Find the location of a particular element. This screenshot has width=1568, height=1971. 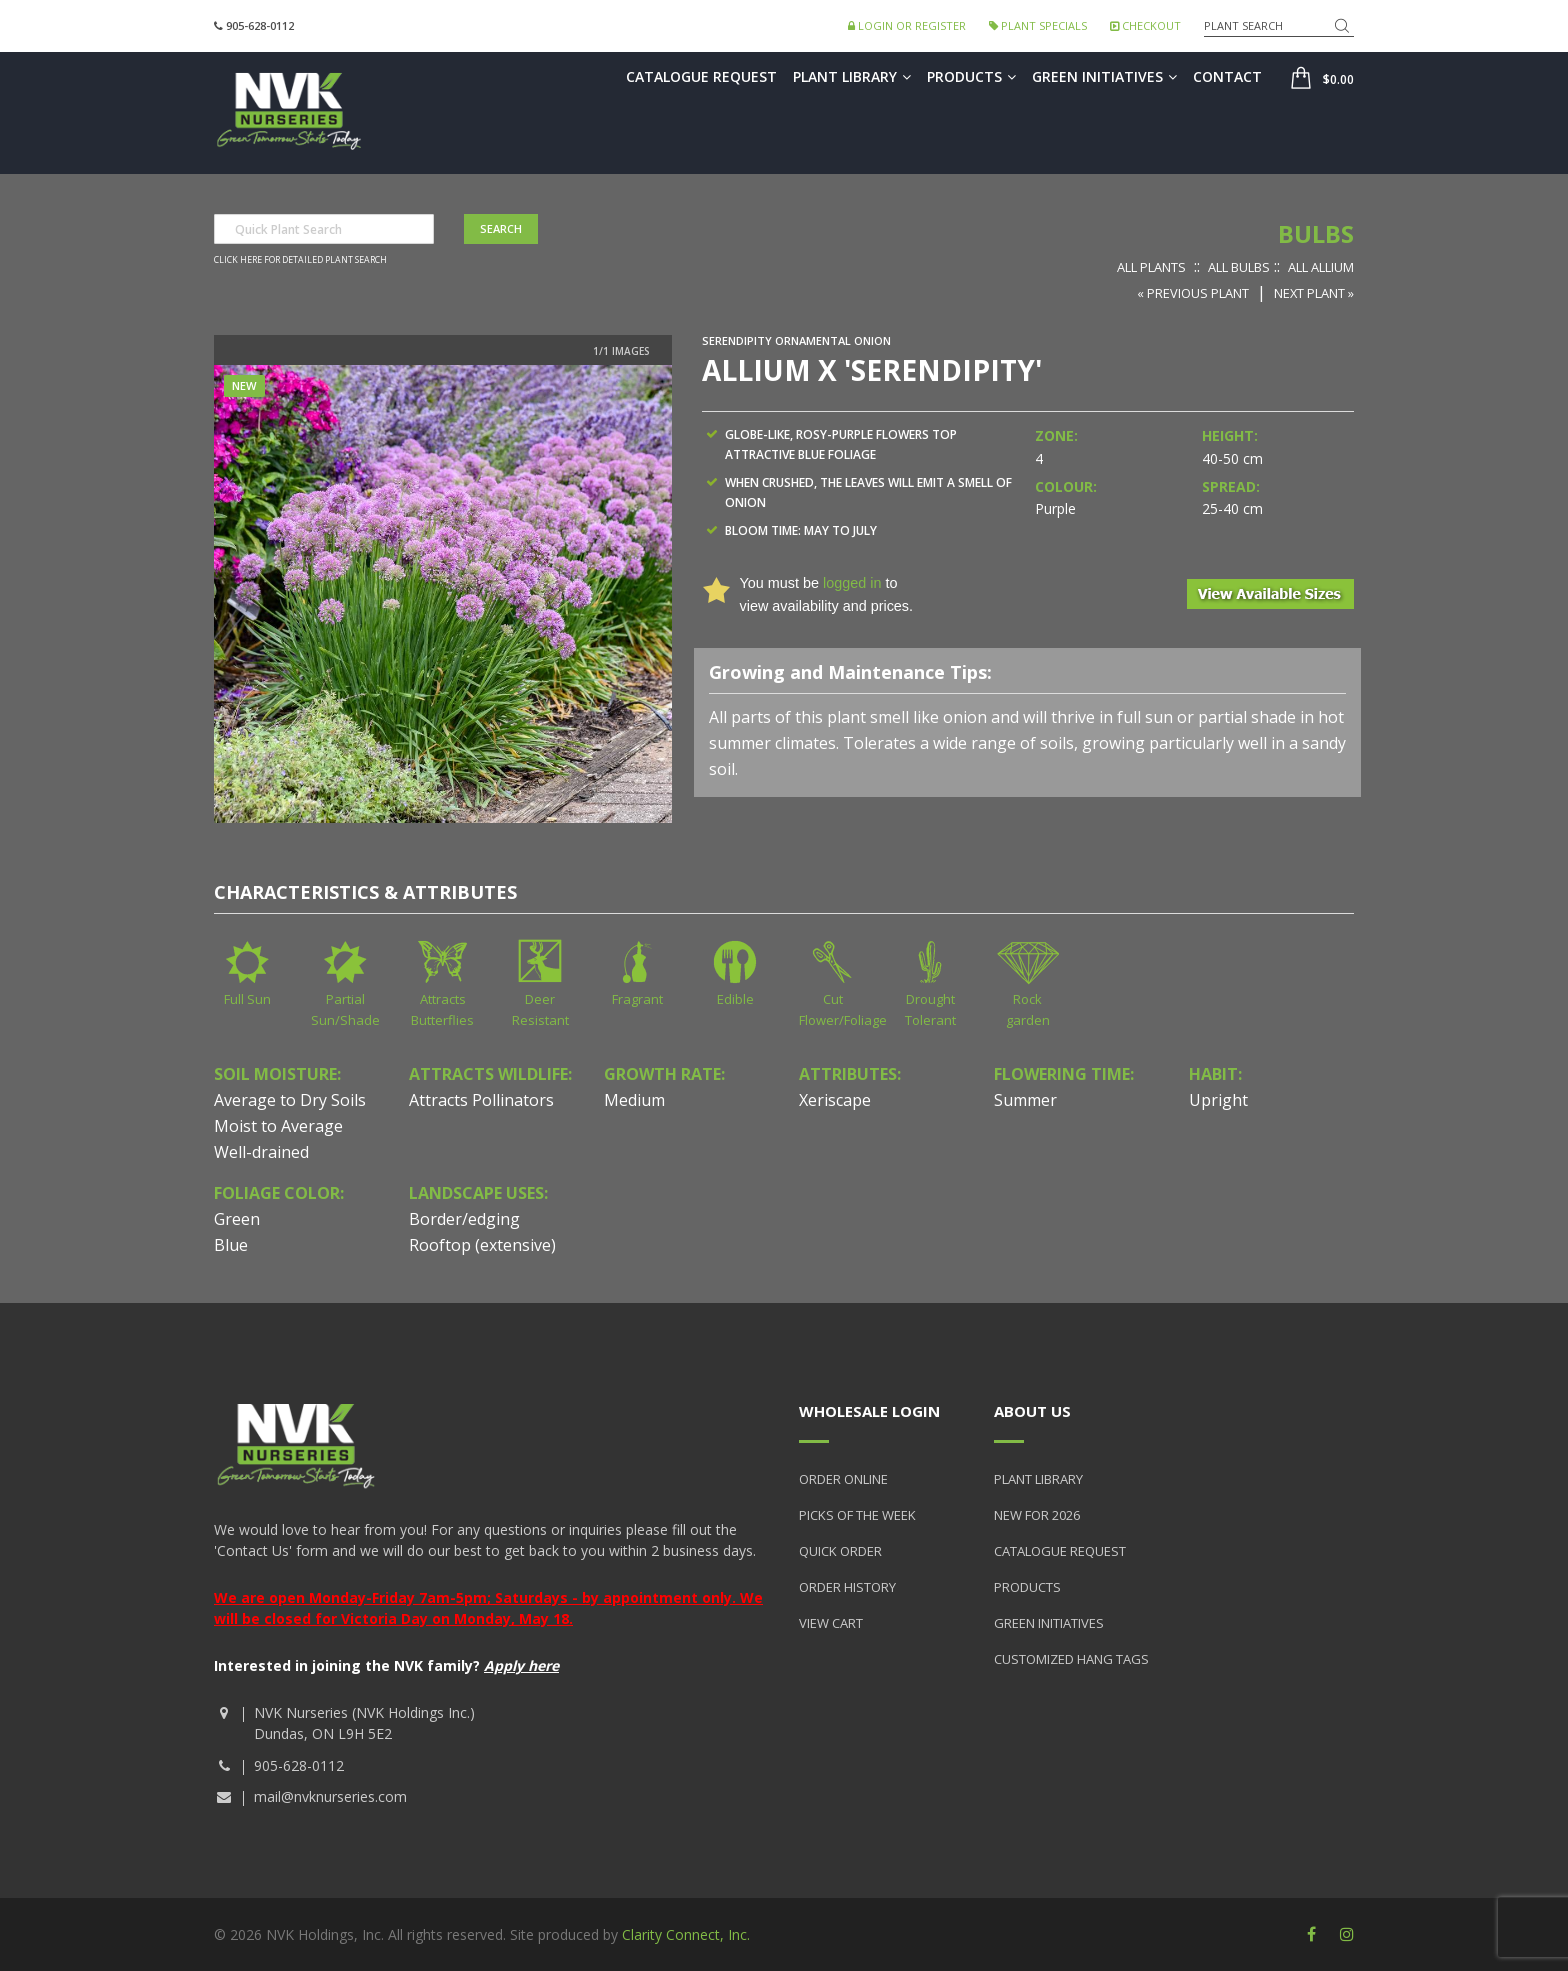

Upright is located at coordinates (1218, 1100).